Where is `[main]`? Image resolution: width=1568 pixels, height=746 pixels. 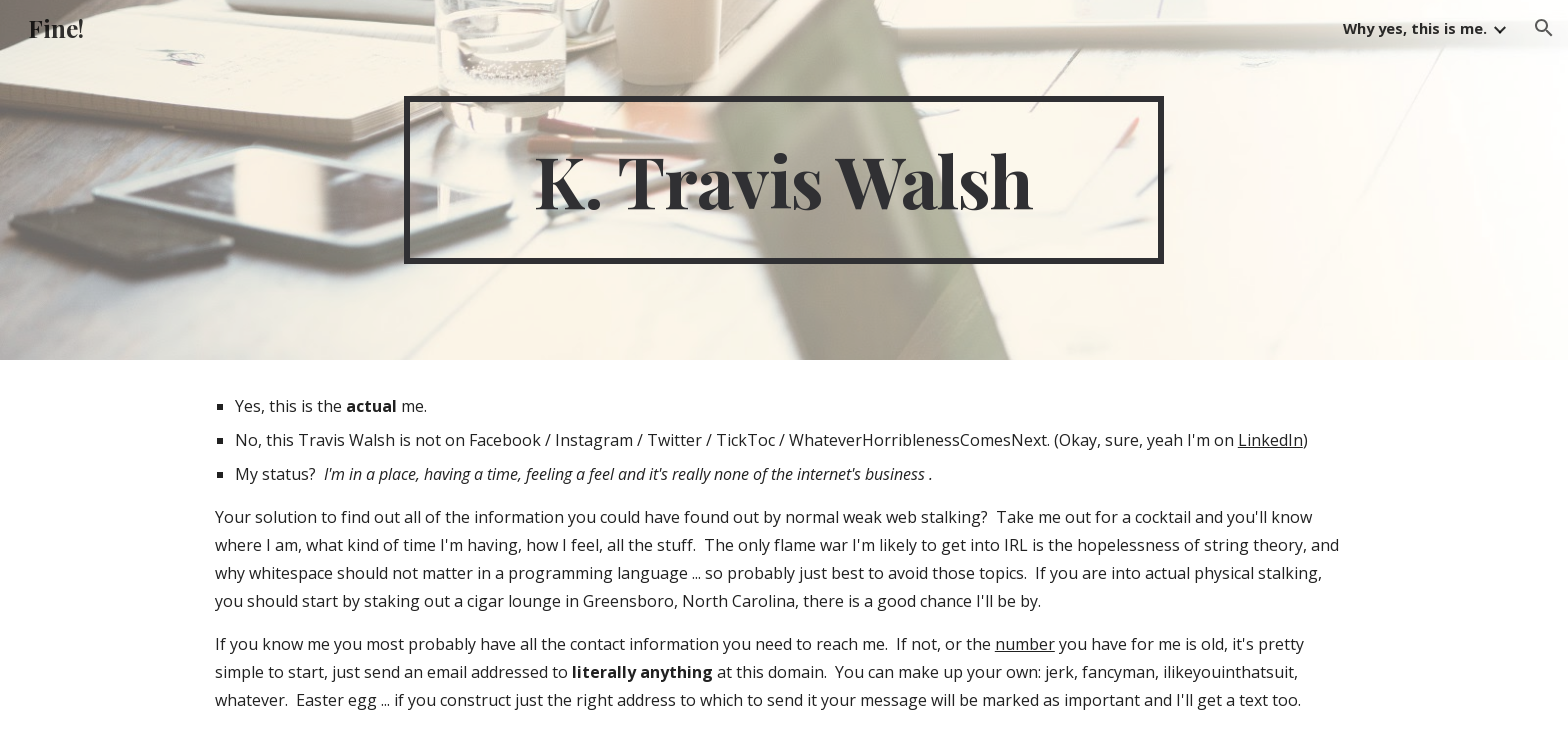 [main] is located at coordinates (784, 180).